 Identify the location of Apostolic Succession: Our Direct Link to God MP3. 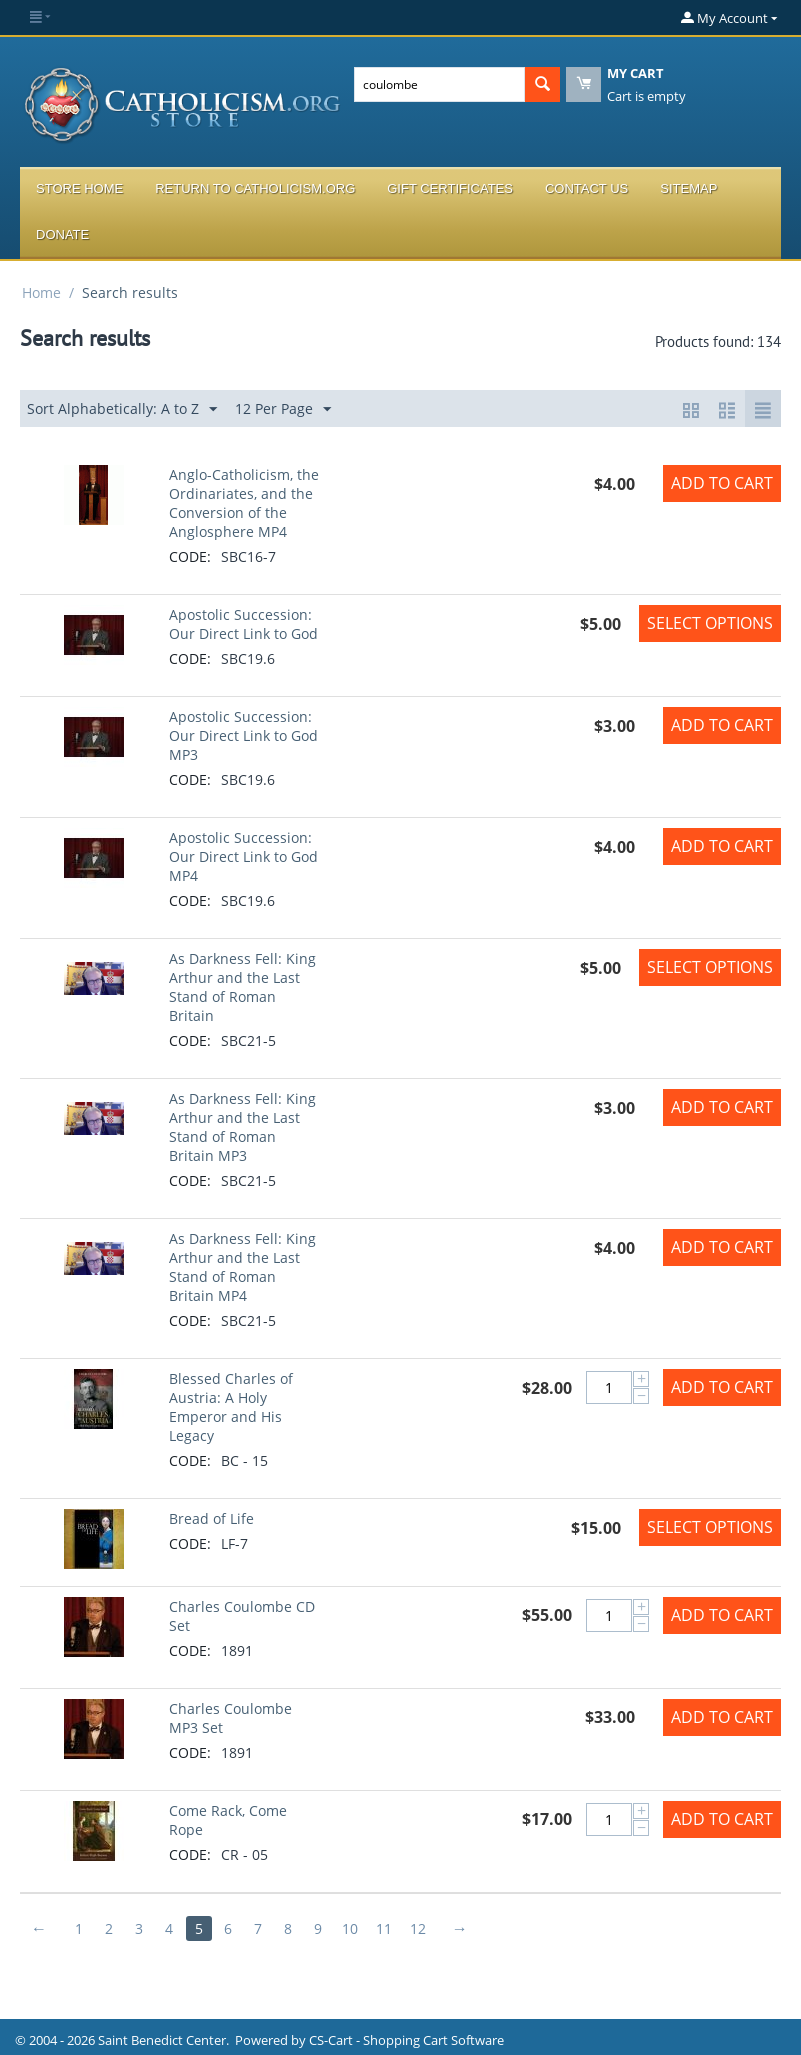
(243, 735).